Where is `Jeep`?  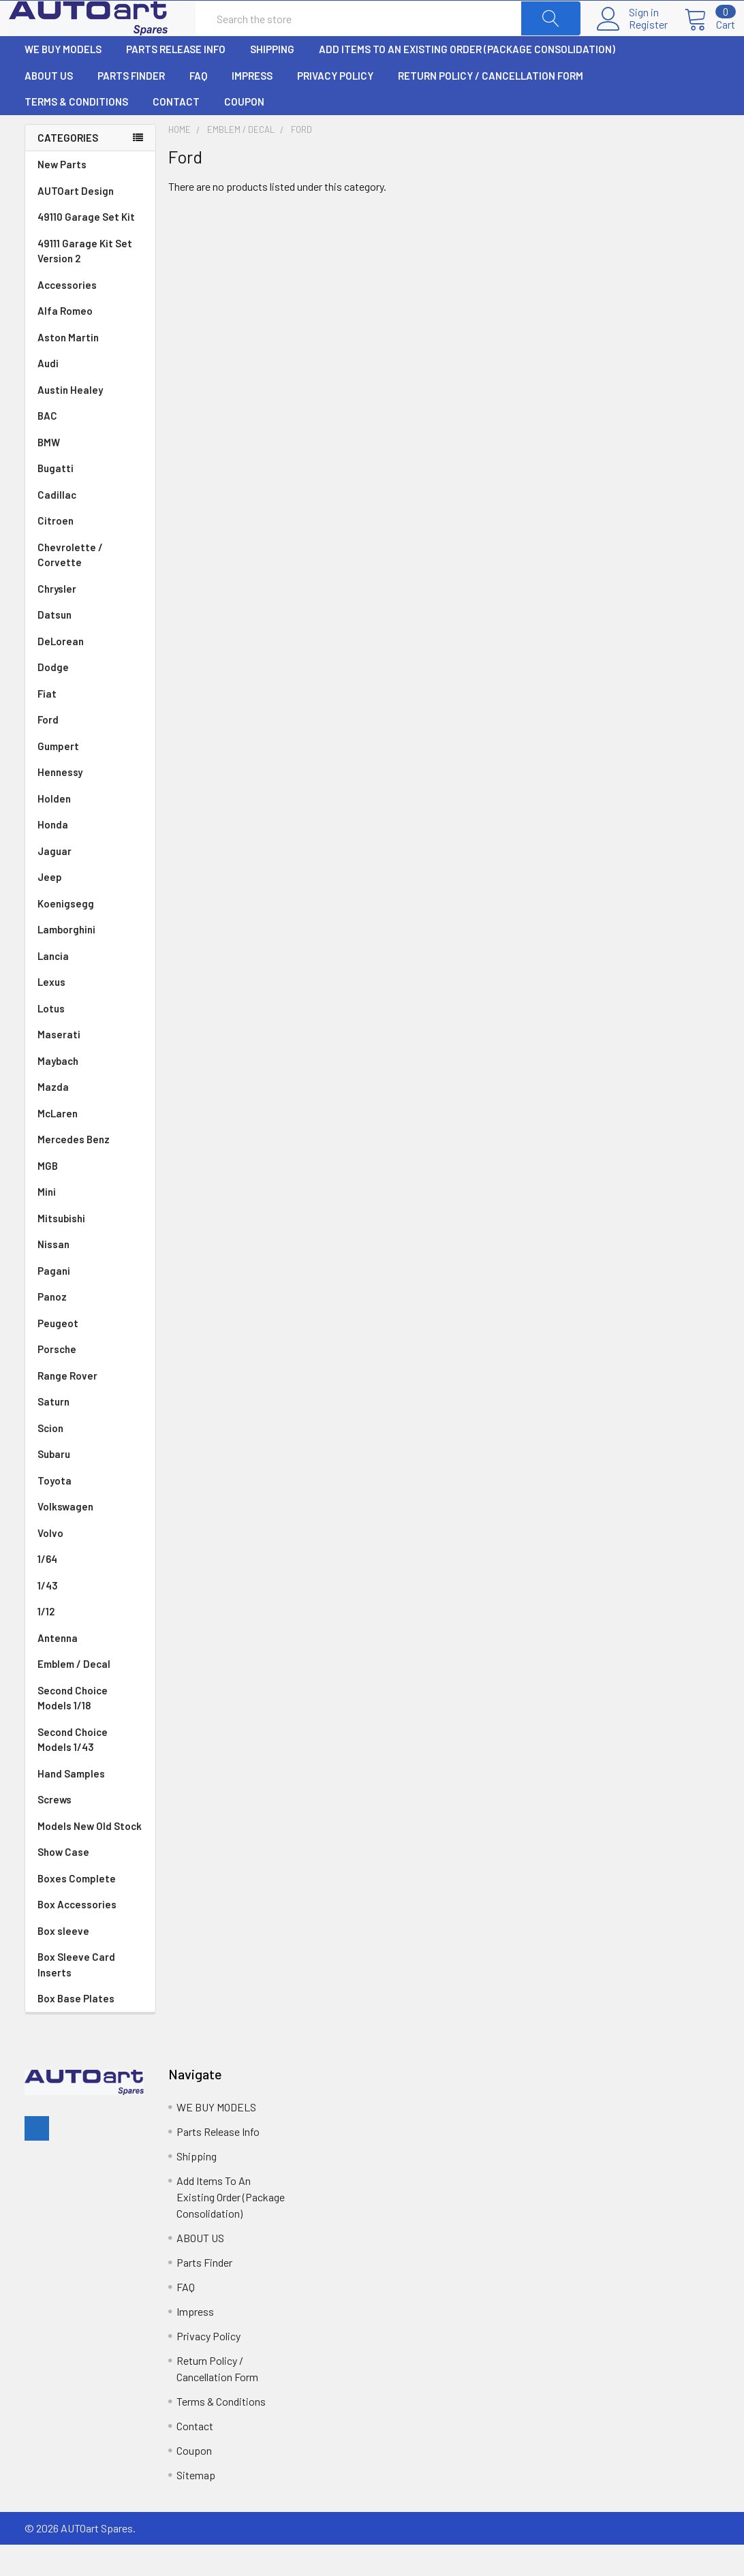
Jeep is located at coordinates (90, 908).